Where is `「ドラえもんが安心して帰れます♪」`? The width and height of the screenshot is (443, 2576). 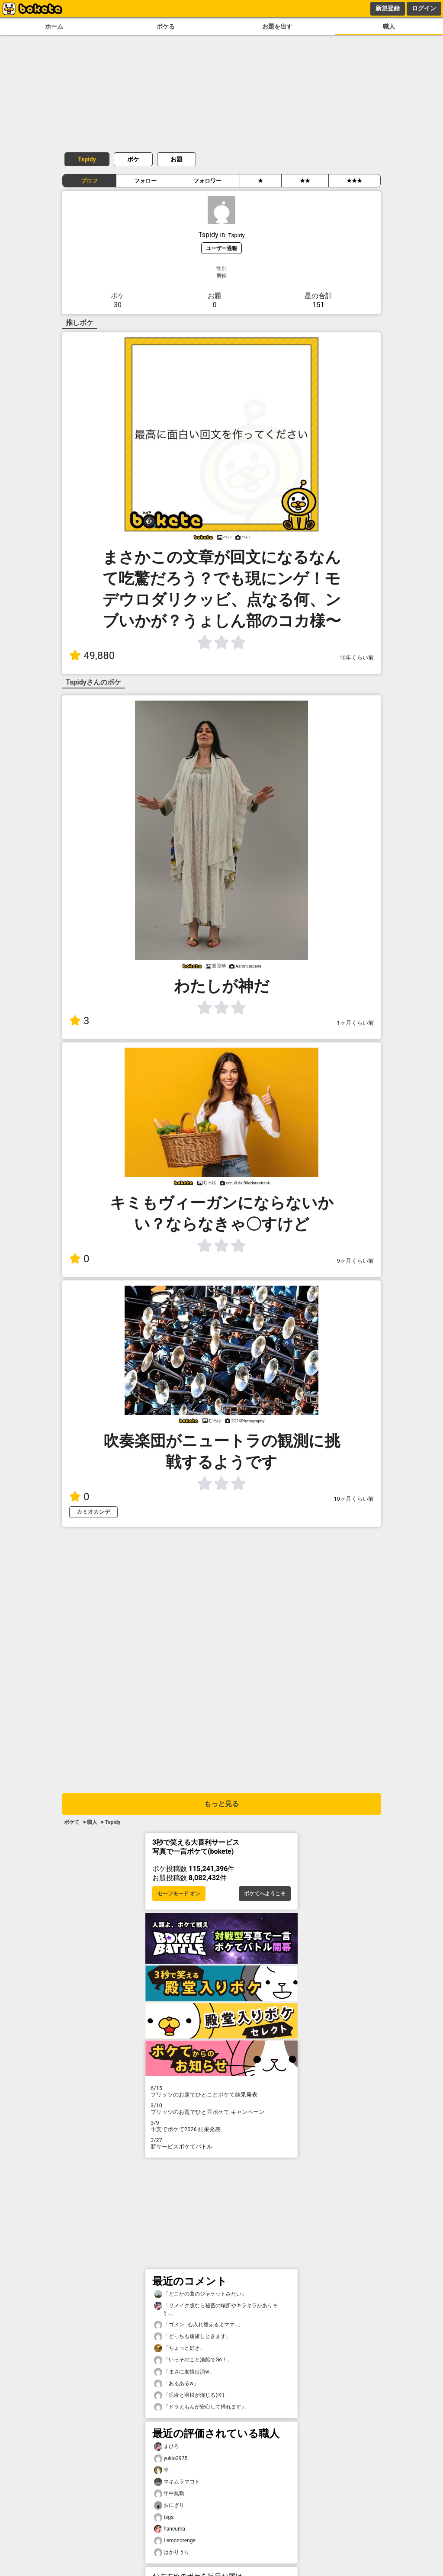 「ドラえもんが安心して帰れます♪」 is located at coordinates (201, 2407).